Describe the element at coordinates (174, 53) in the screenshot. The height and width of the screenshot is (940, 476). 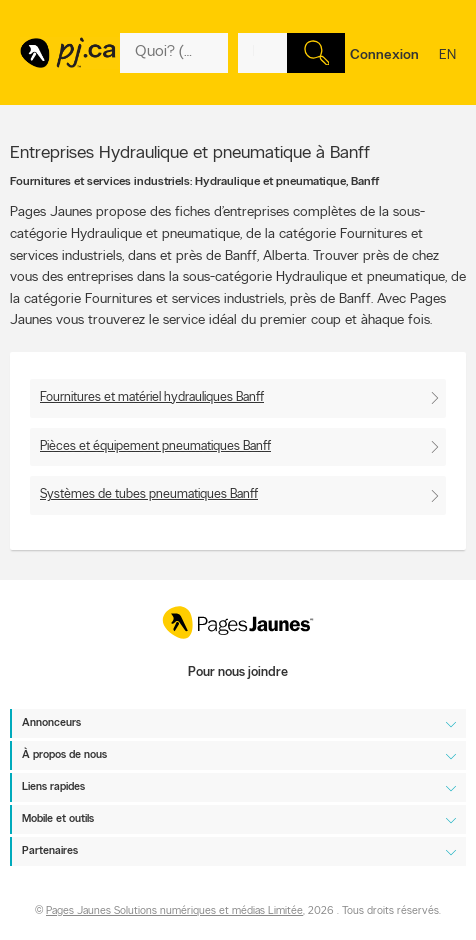
I see `[Quoi? (Ex: plombier)]` at that location.